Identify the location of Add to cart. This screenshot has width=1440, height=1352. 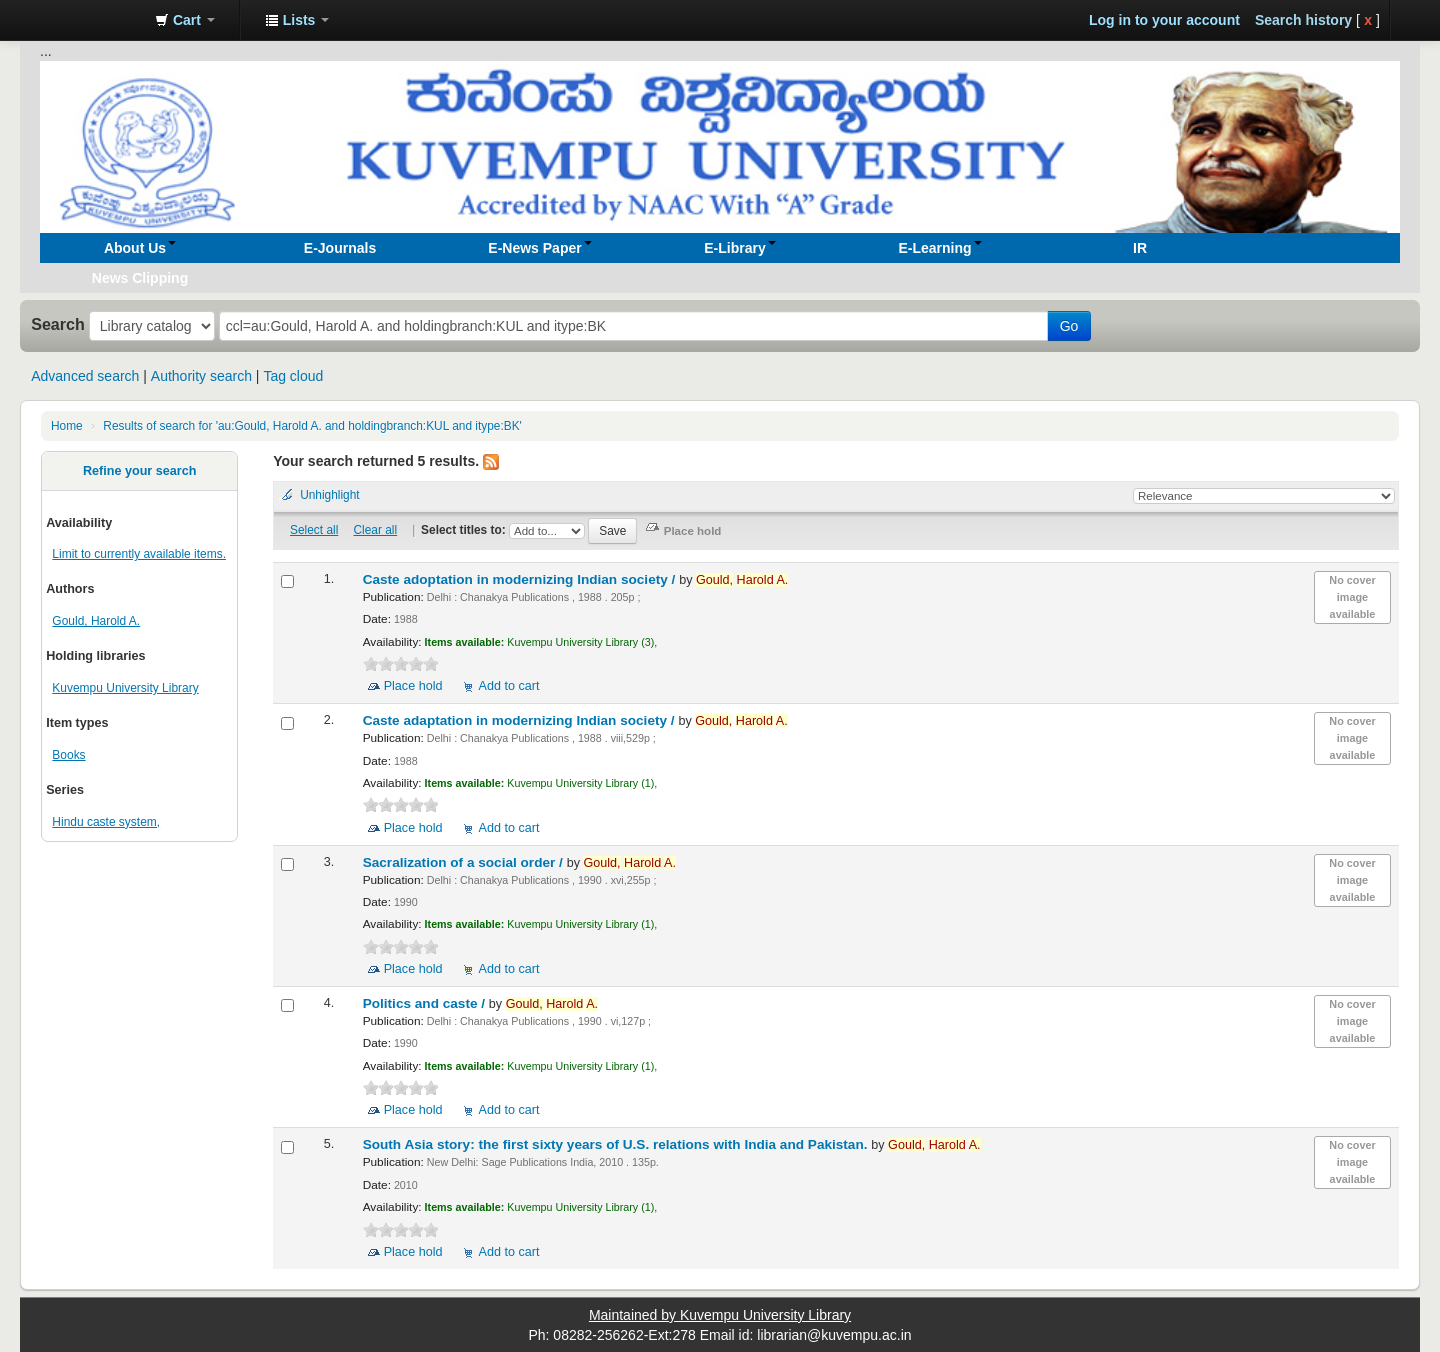
(509, 686).